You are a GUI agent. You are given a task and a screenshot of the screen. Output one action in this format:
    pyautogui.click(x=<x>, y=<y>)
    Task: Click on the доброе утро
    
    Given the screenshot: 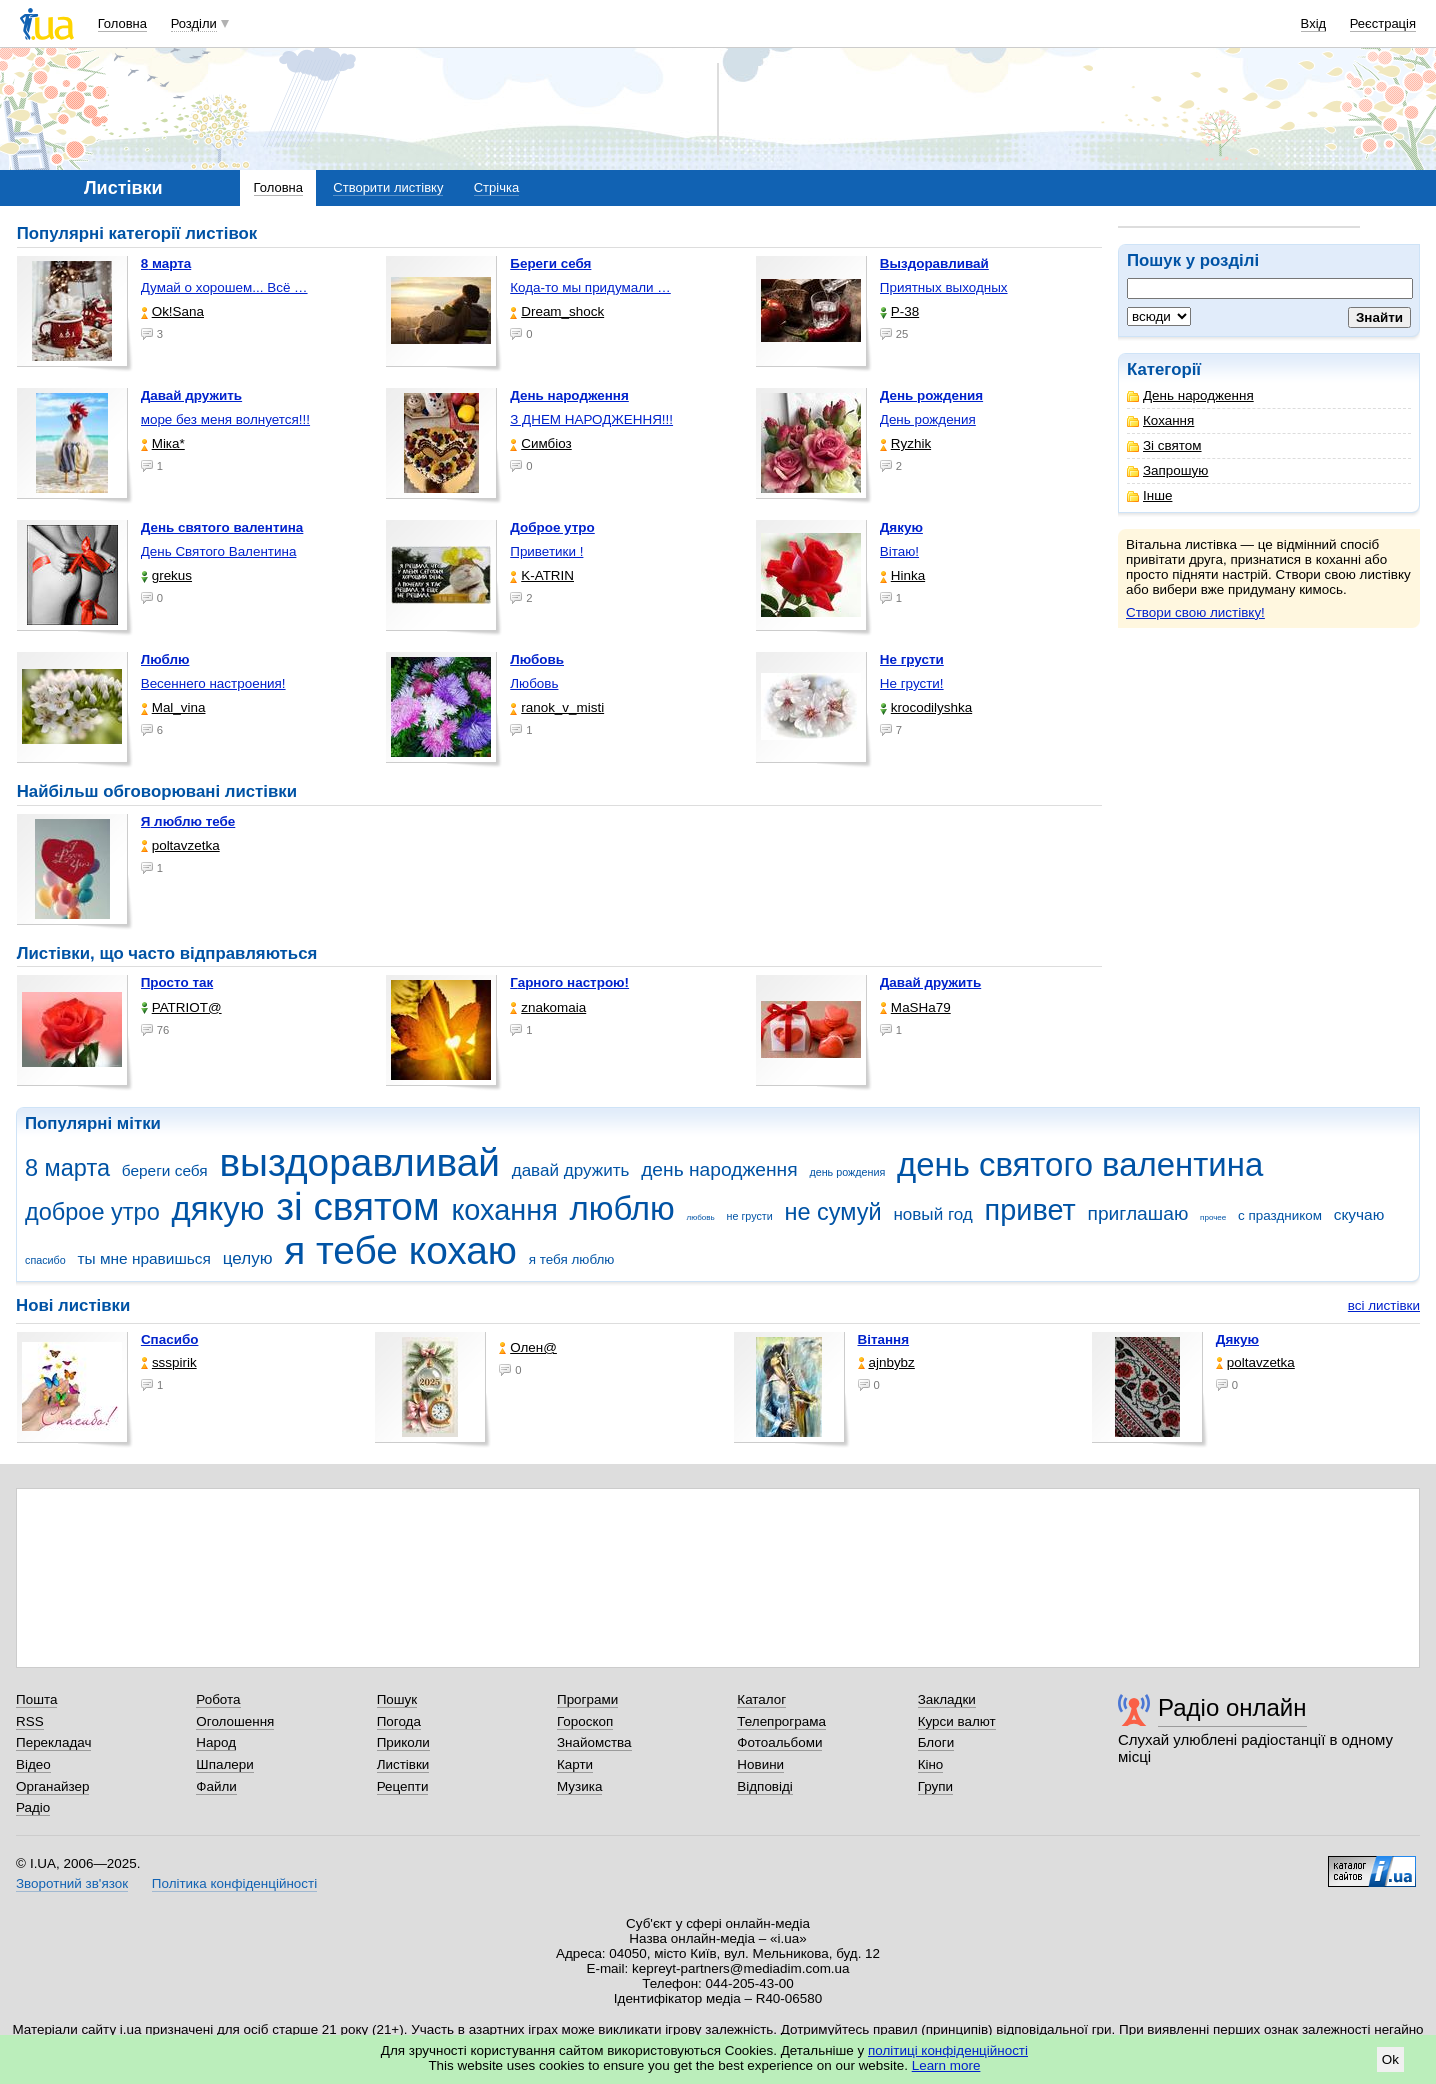 What is the action you would take?
    pyautogui.click(x=92, y=1212)
    